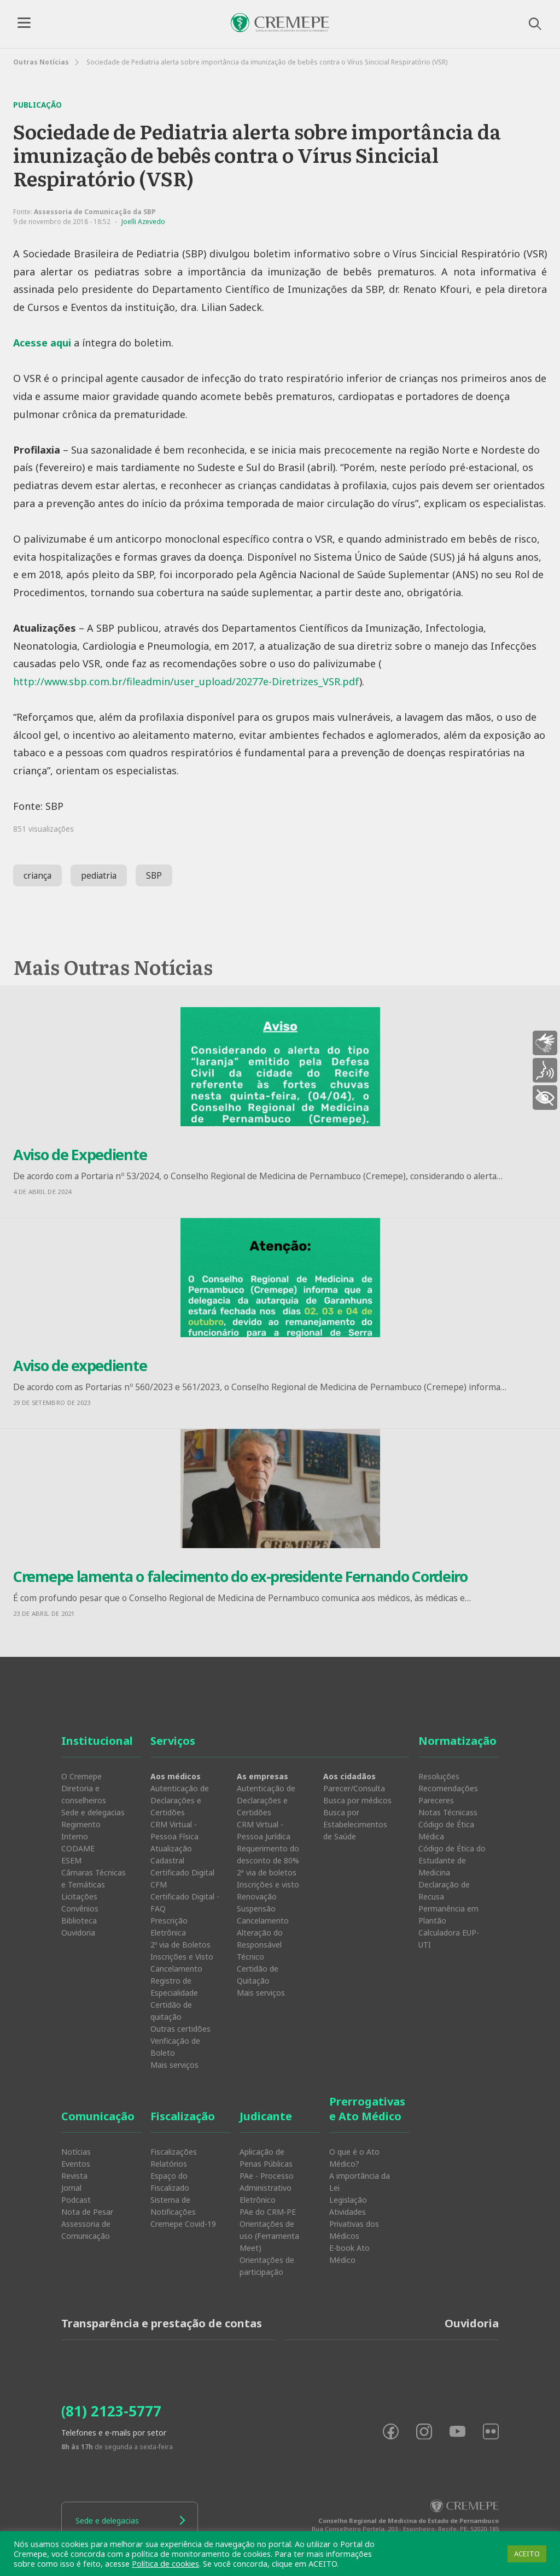  Describe the element at coordinates (354, 2224) in the screenshot. I see `Atividades Privativas dos Médicos` at that location.